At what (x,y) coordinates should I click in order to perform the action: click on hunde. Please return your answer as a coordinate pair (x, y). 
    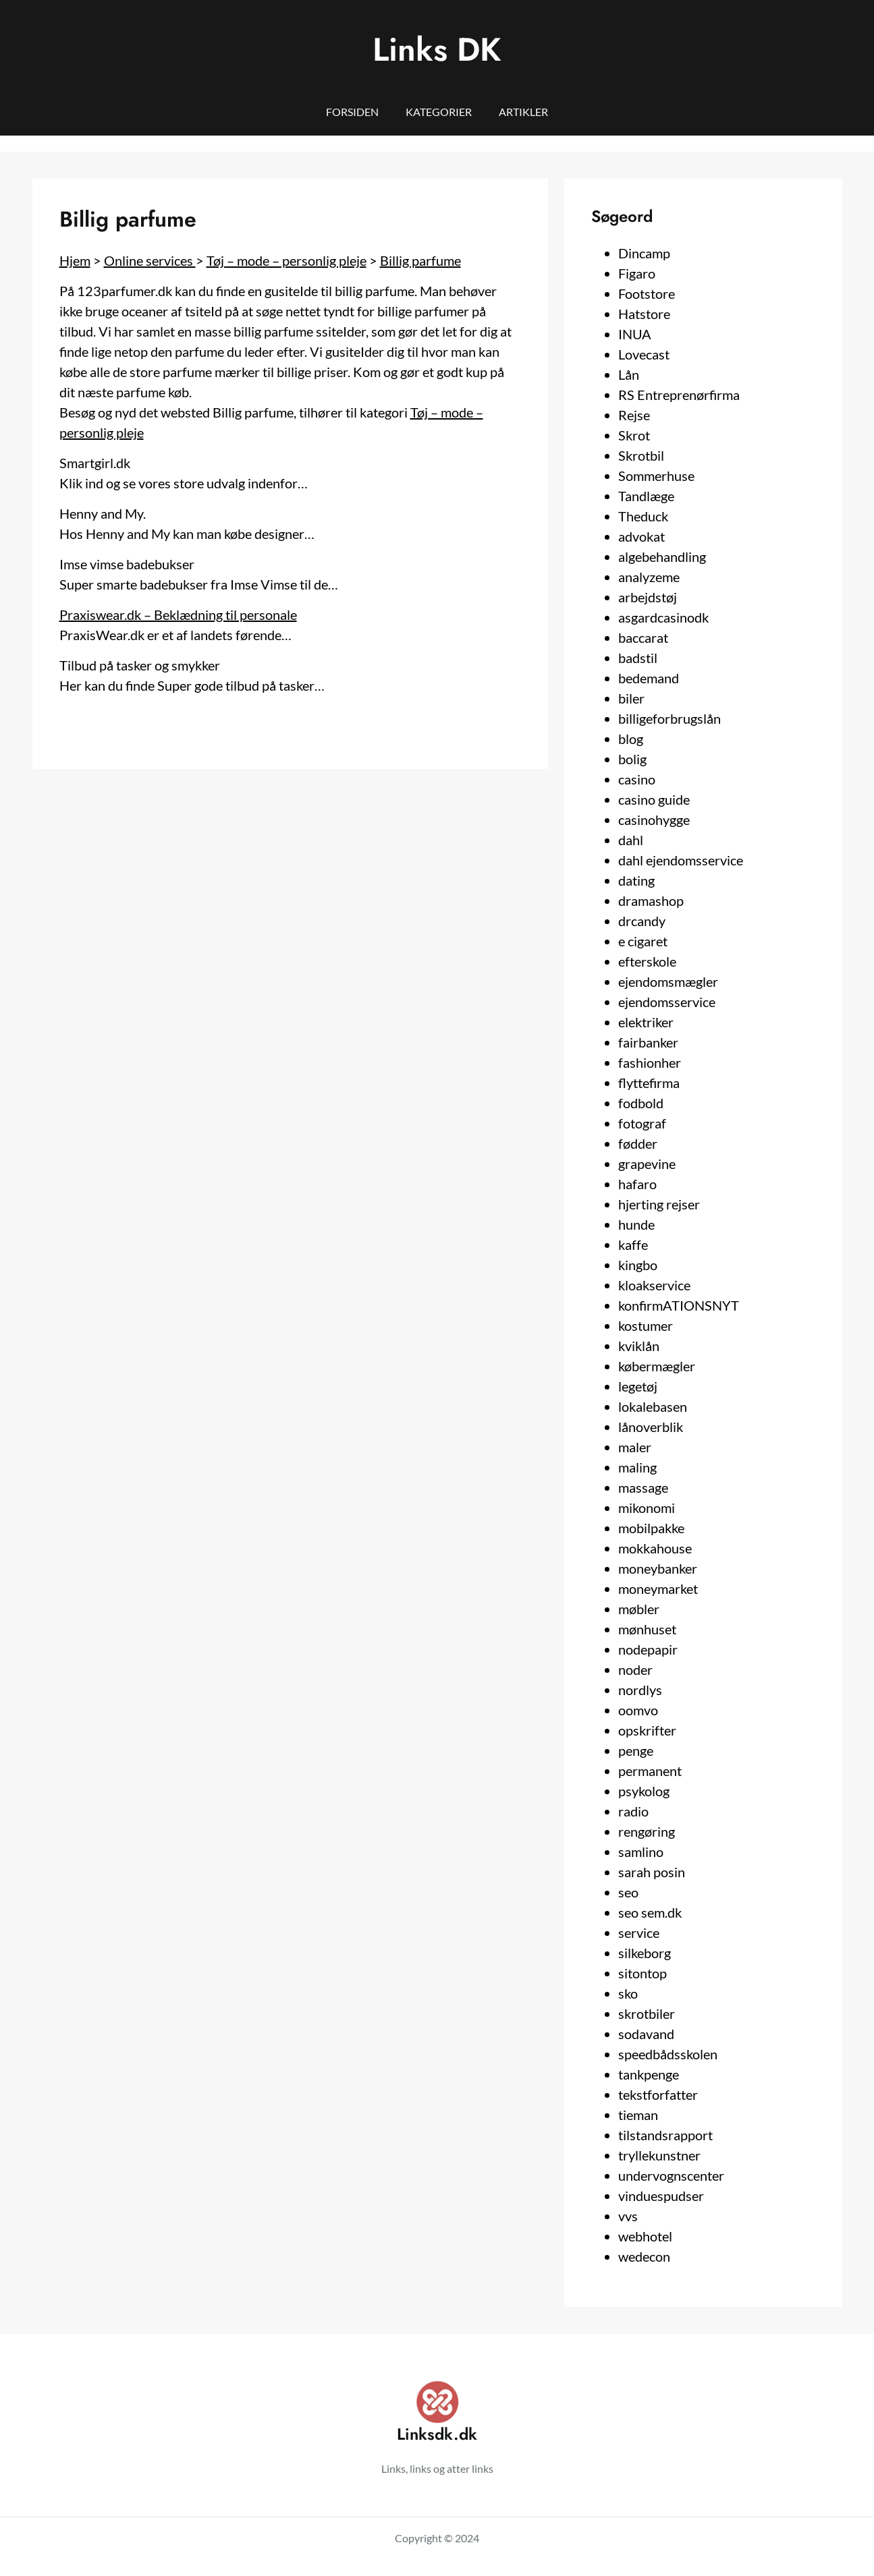
    Looking at the image, I should click on (636, 1224).